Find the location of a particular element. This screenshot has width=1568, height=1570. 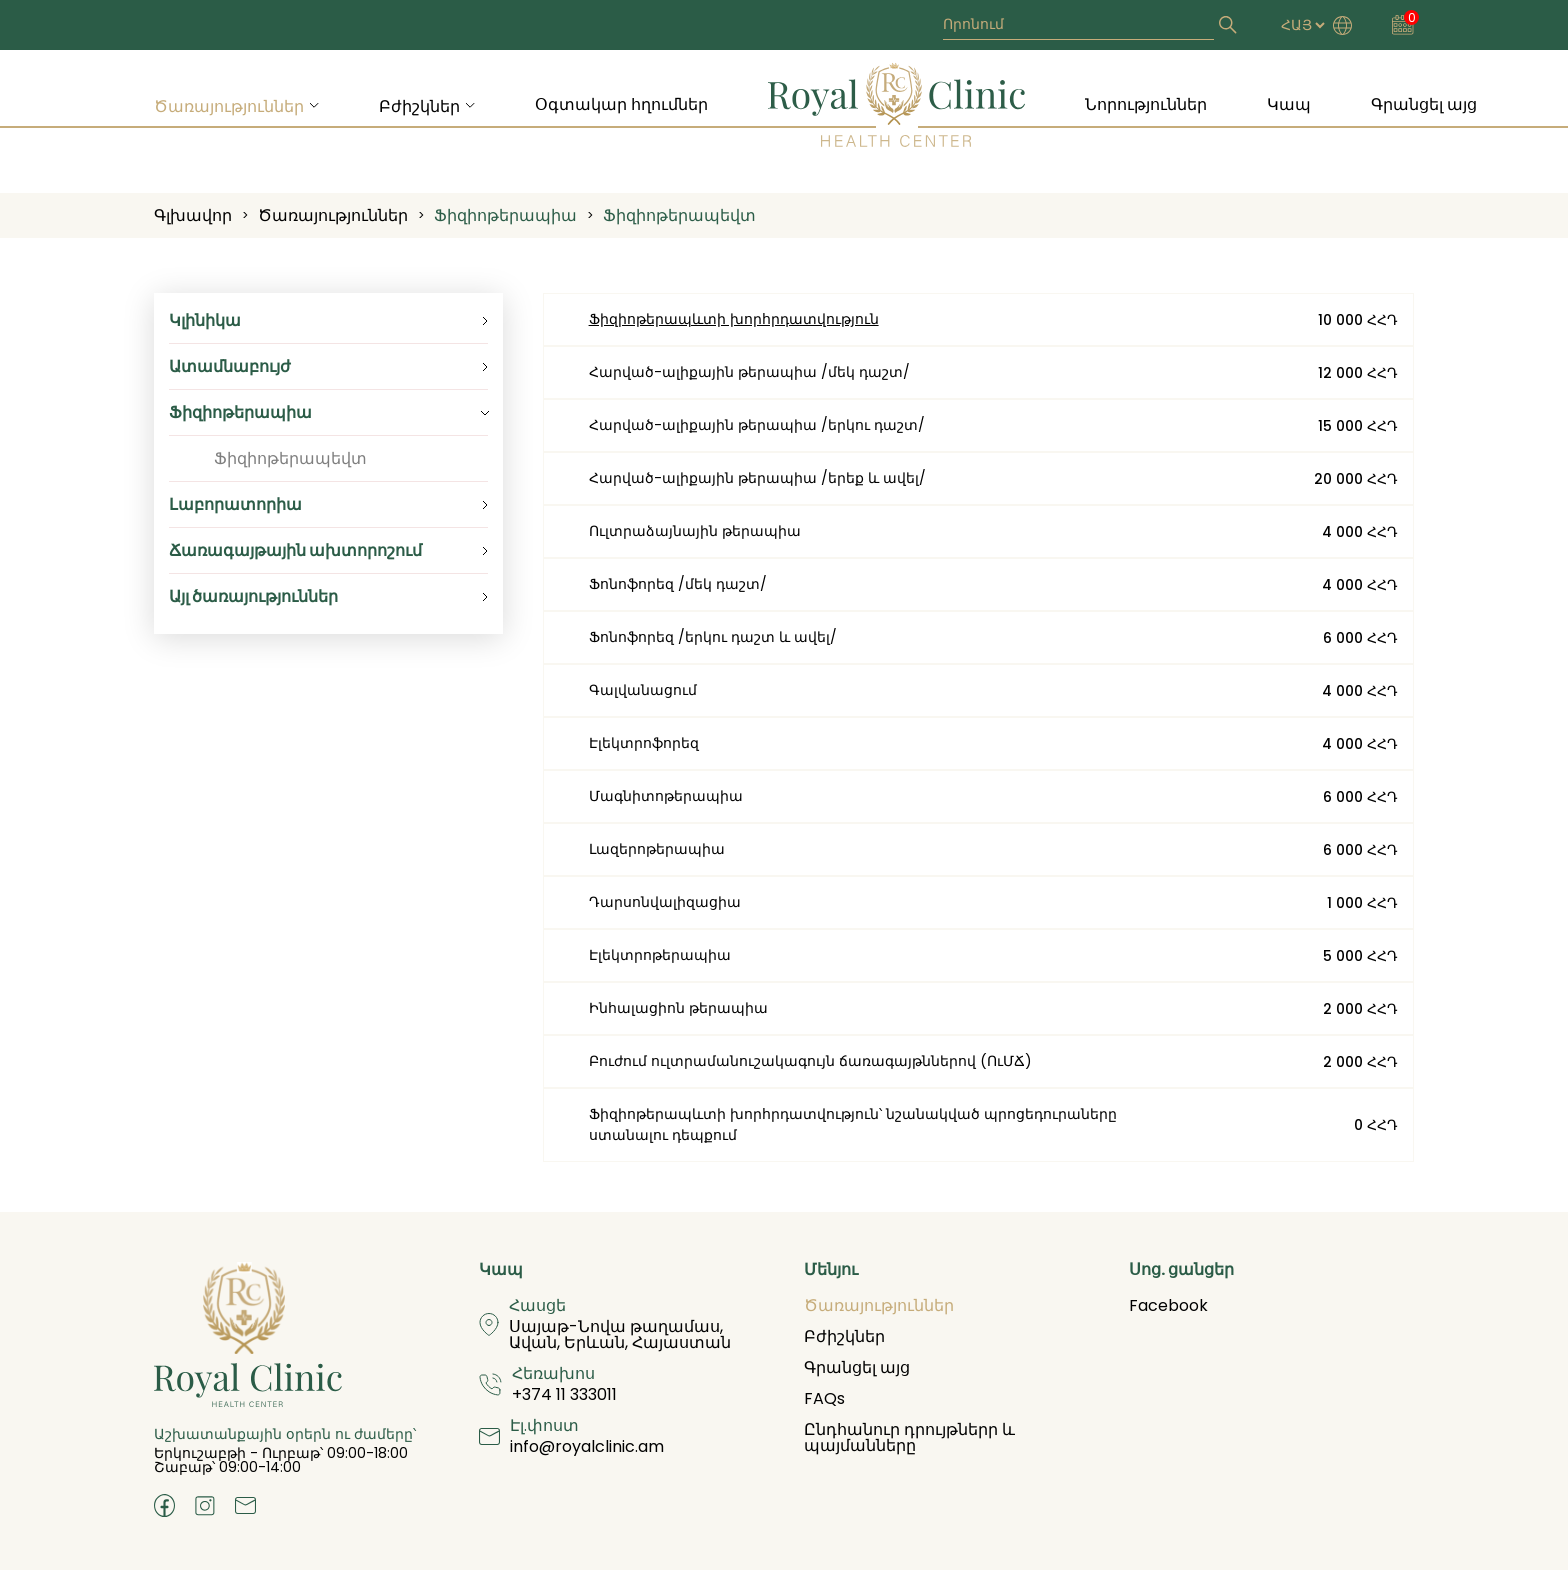

Ֆիզիոթերապիա is located at coordinates (505, 215).